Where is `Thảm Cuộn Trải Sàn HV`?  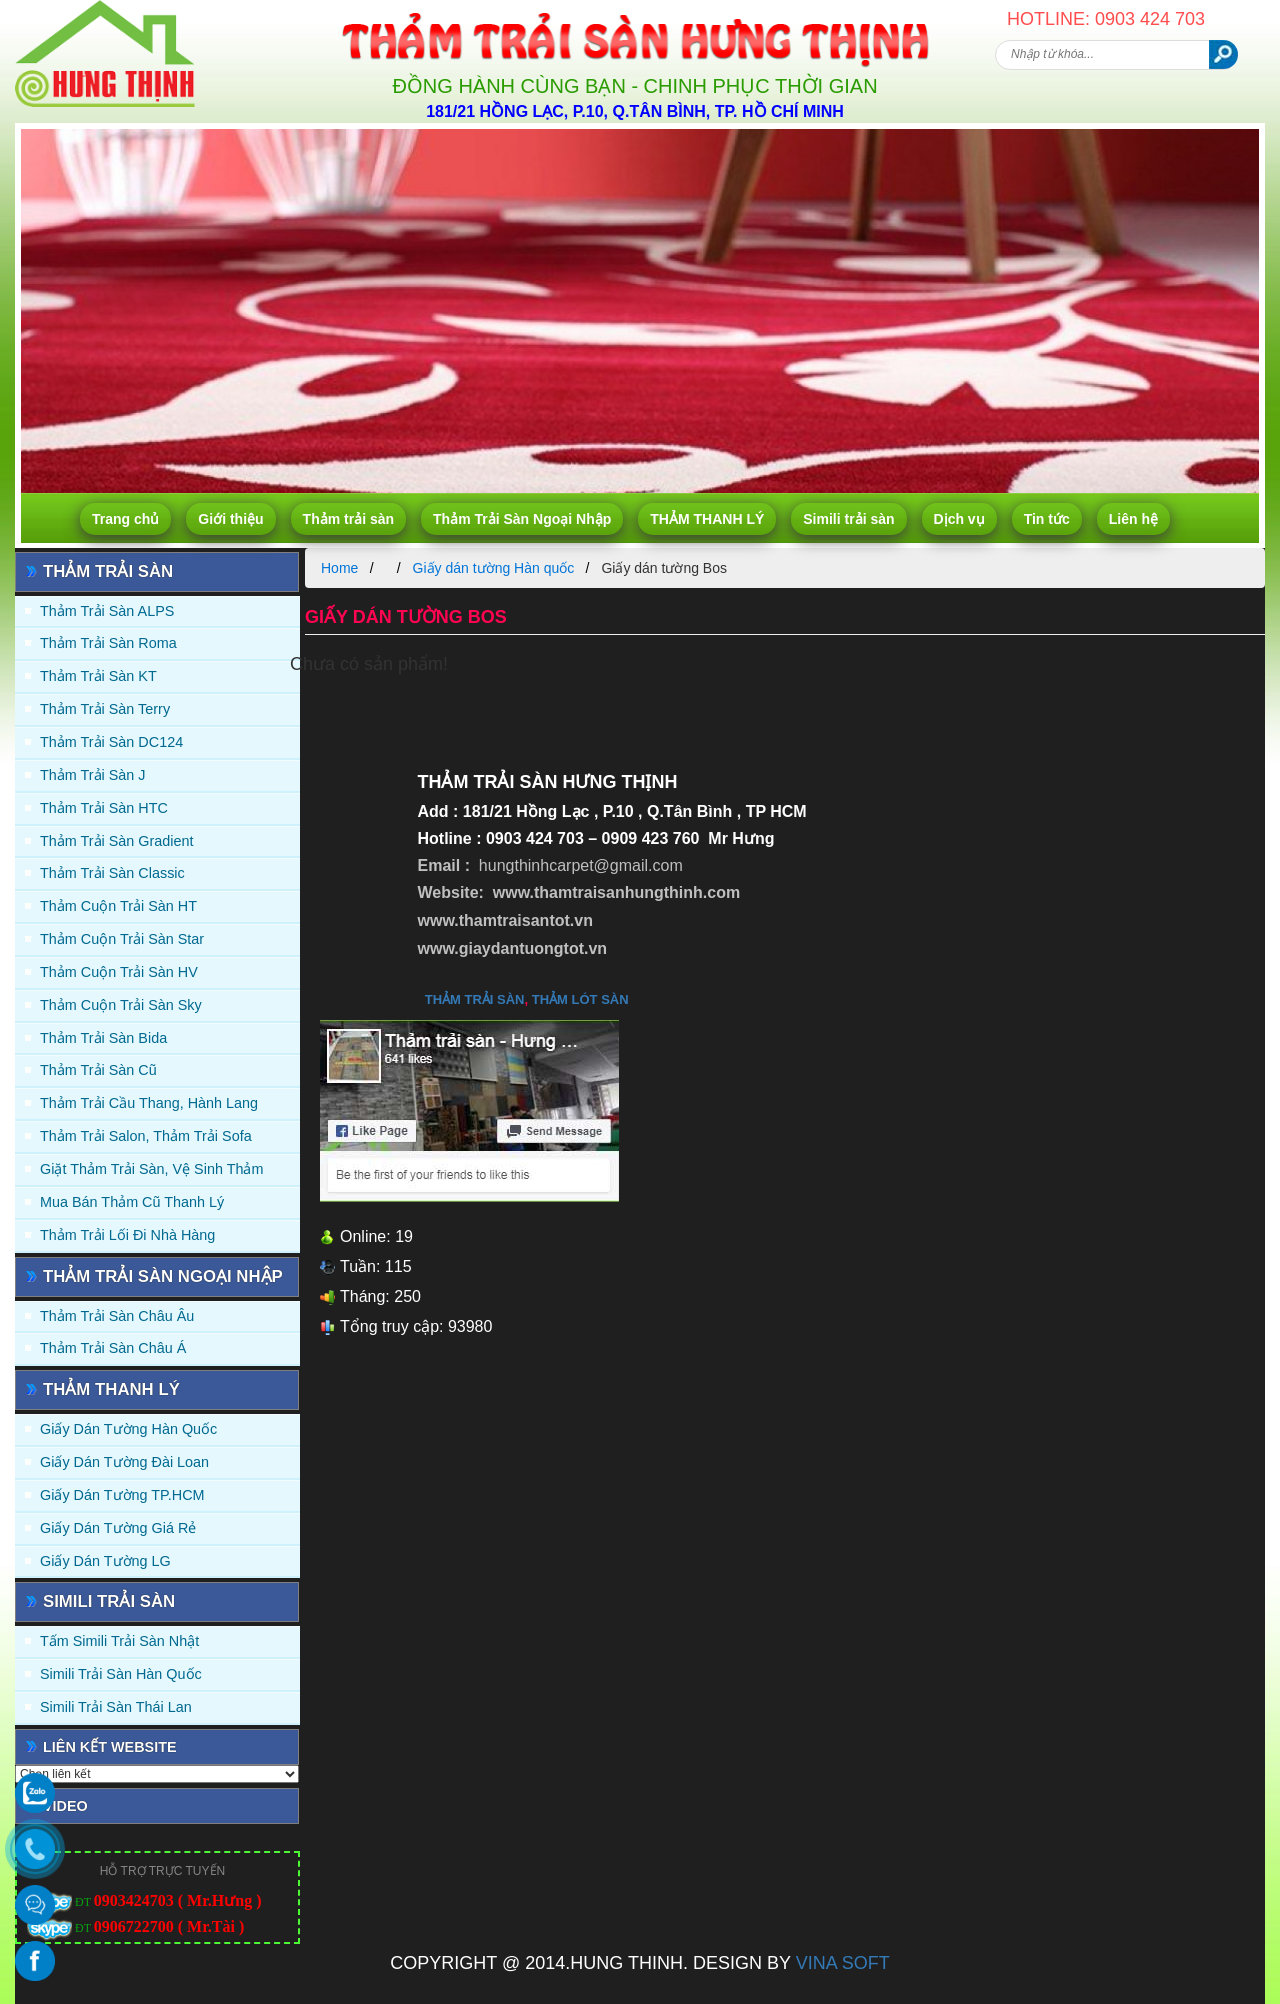 Thảm Cuộn Trải Sàn HV is located at coordinates (119, 972).